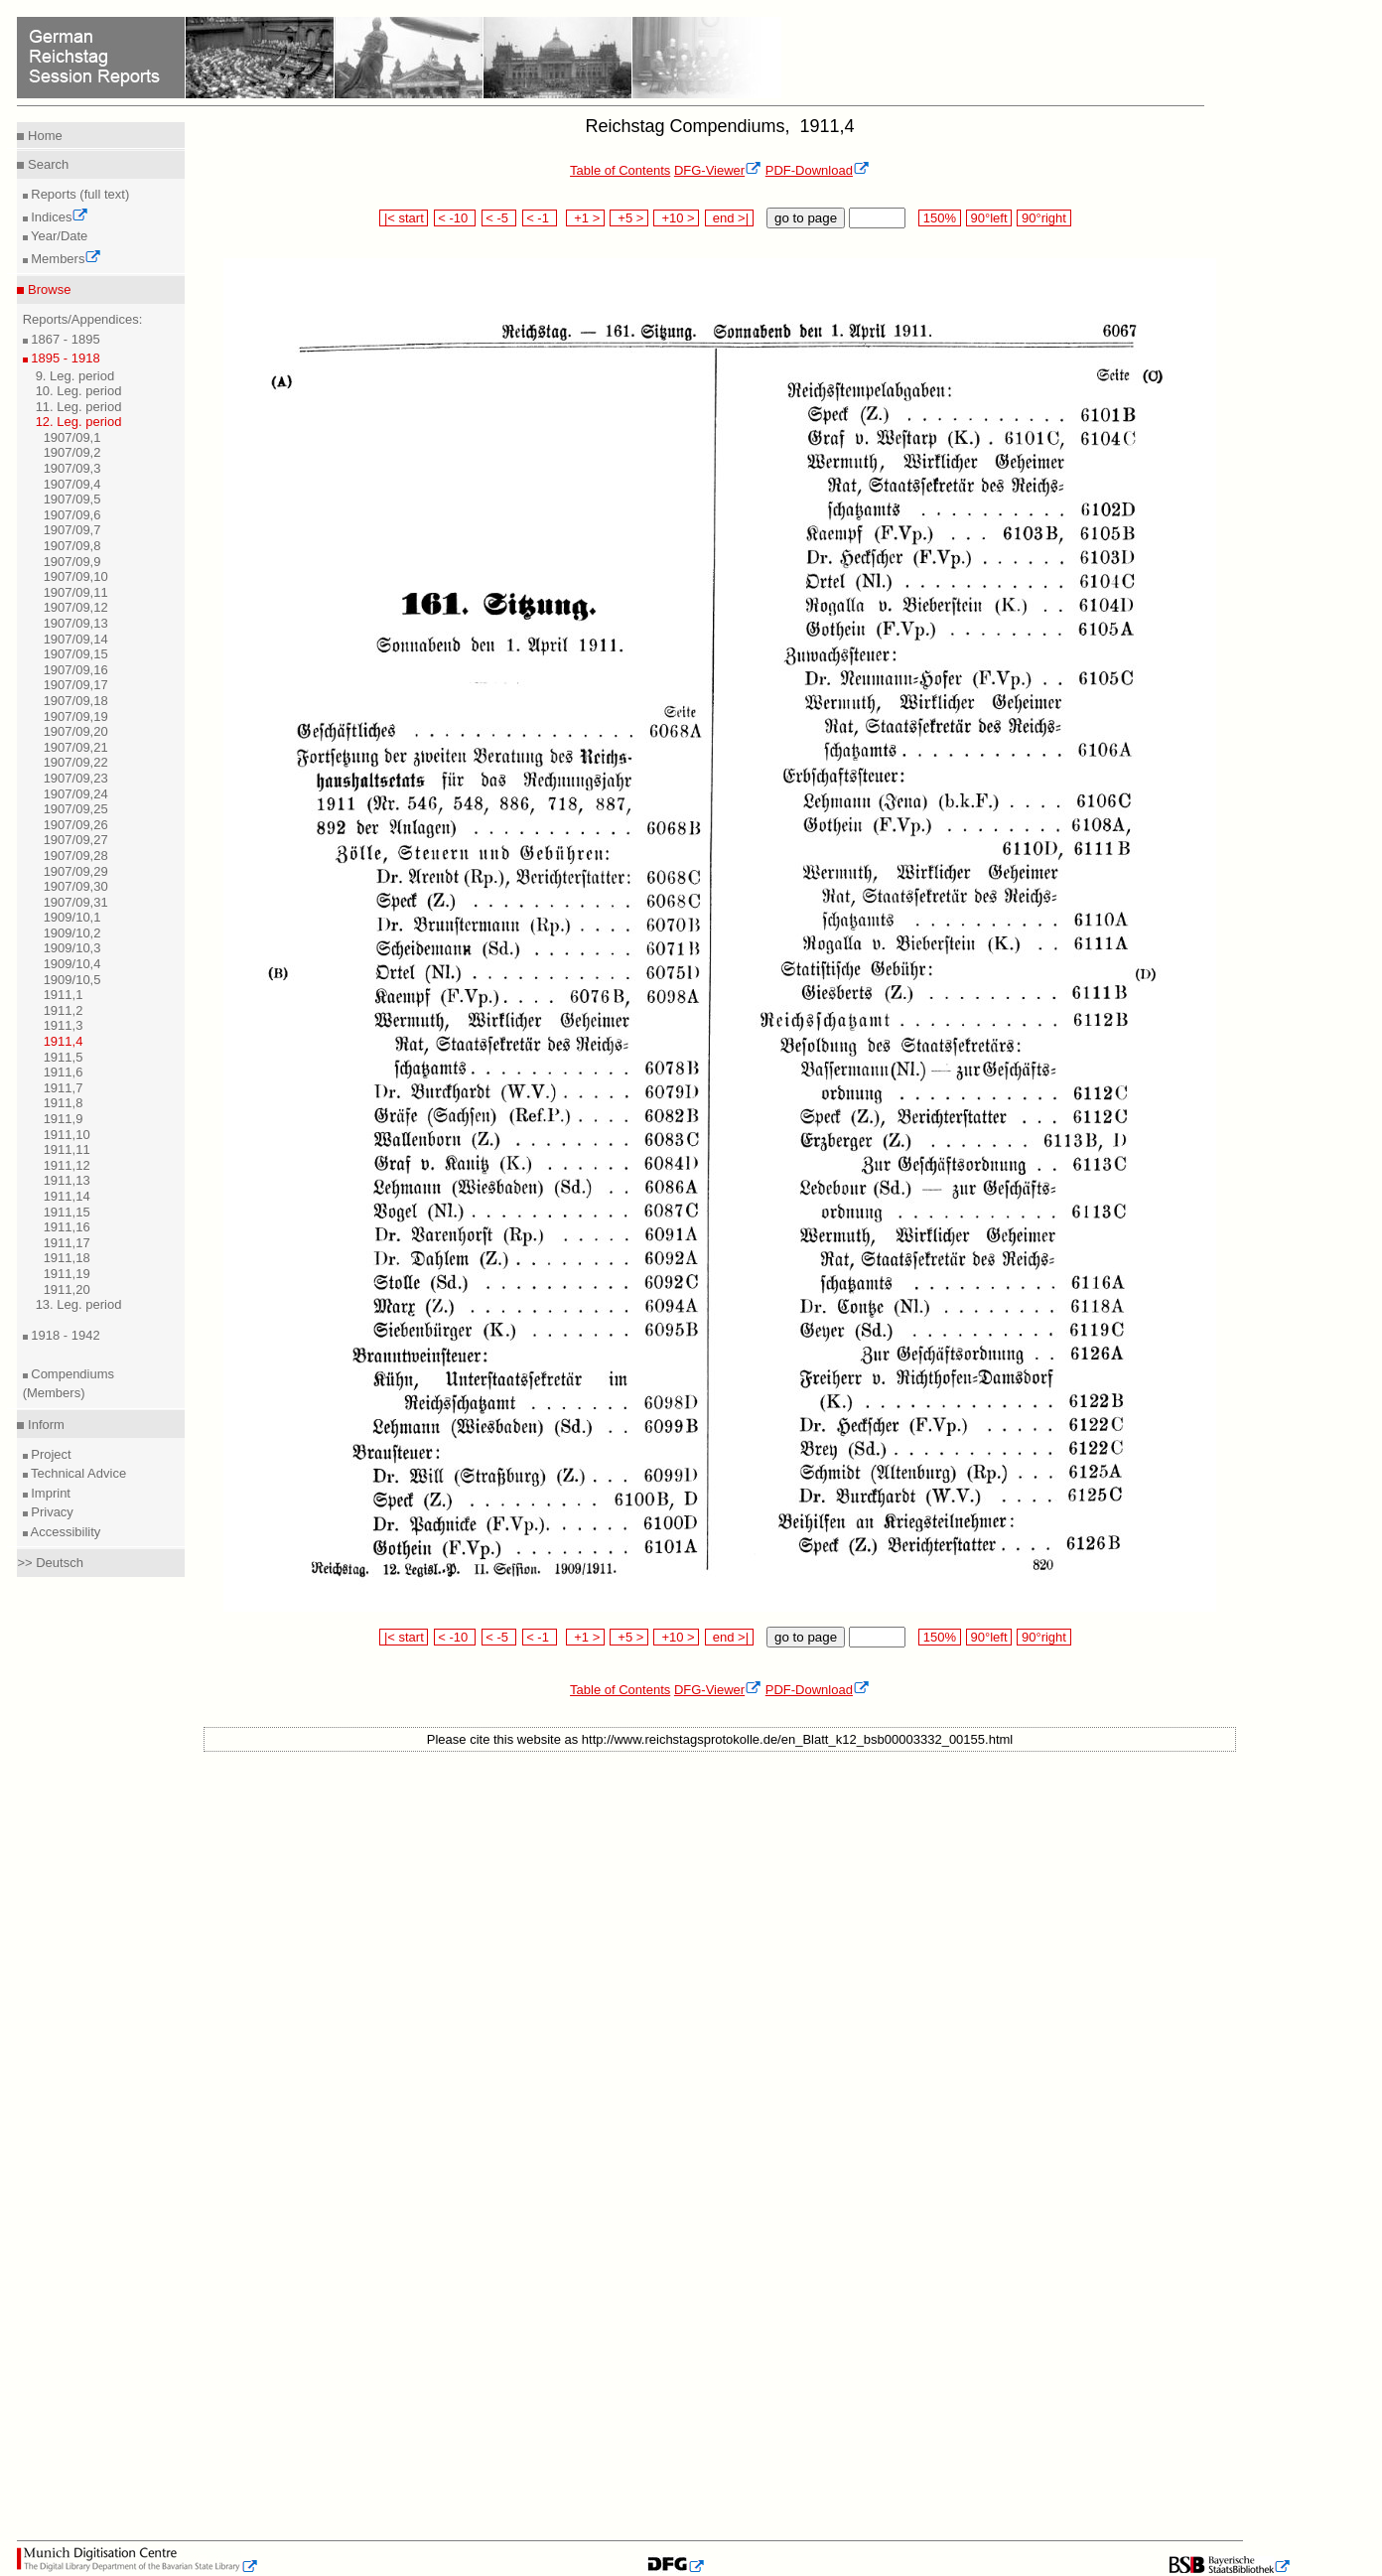 This screenshot has width=1382, height=2576. Describe the element at coordinates (76, 639) in the screenshot. I see `1907/09,14` at that location.